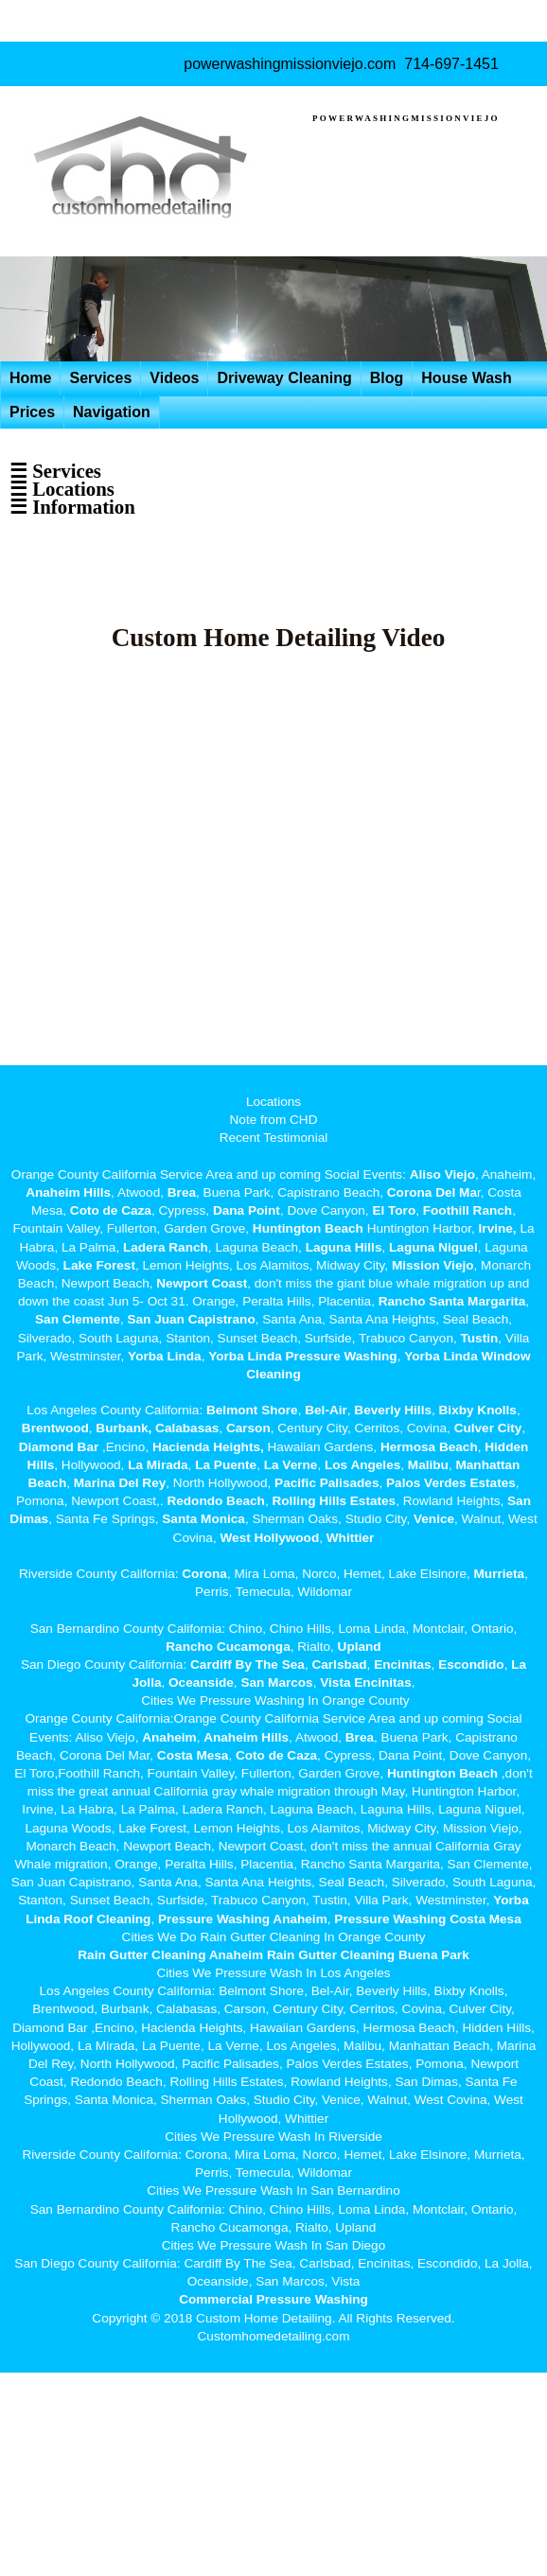 The image size is (547, 2576). I want to click on Dana Point, so click(246, 1210).